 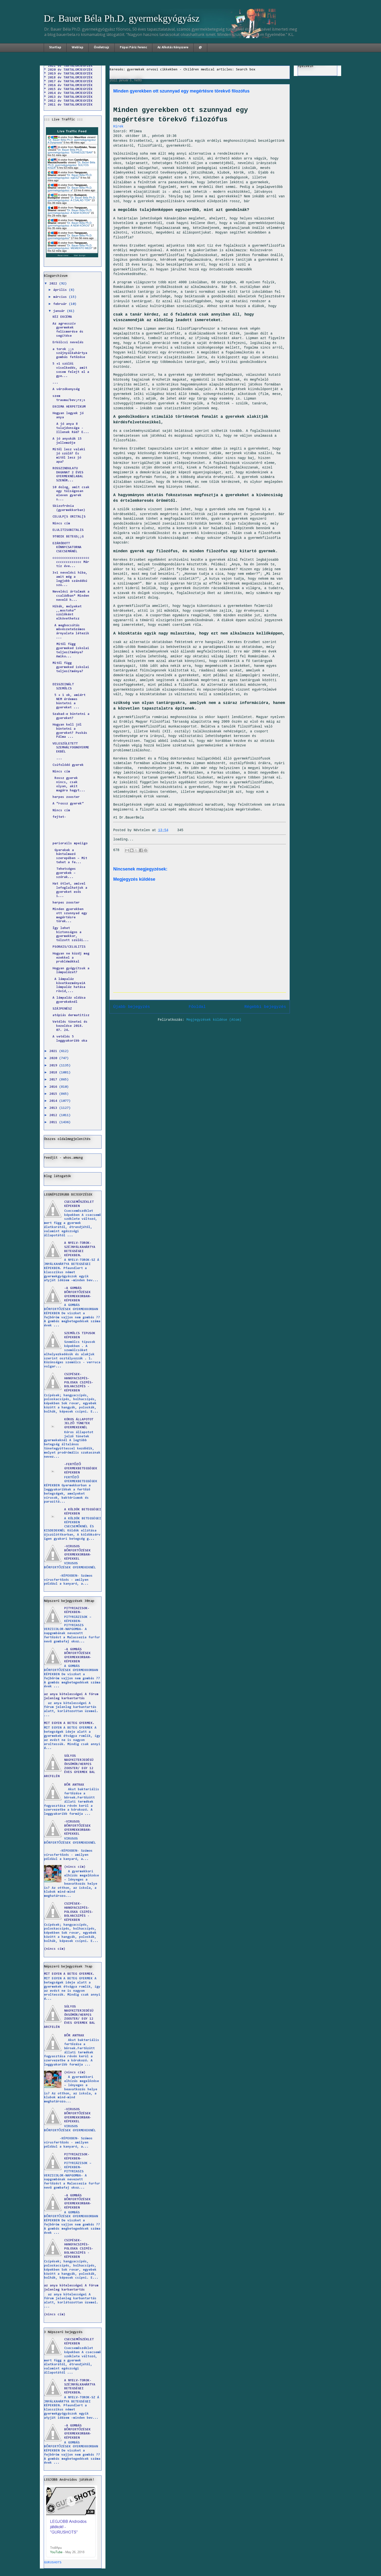 I want to click on 2013, so click(x=54, y=1108).